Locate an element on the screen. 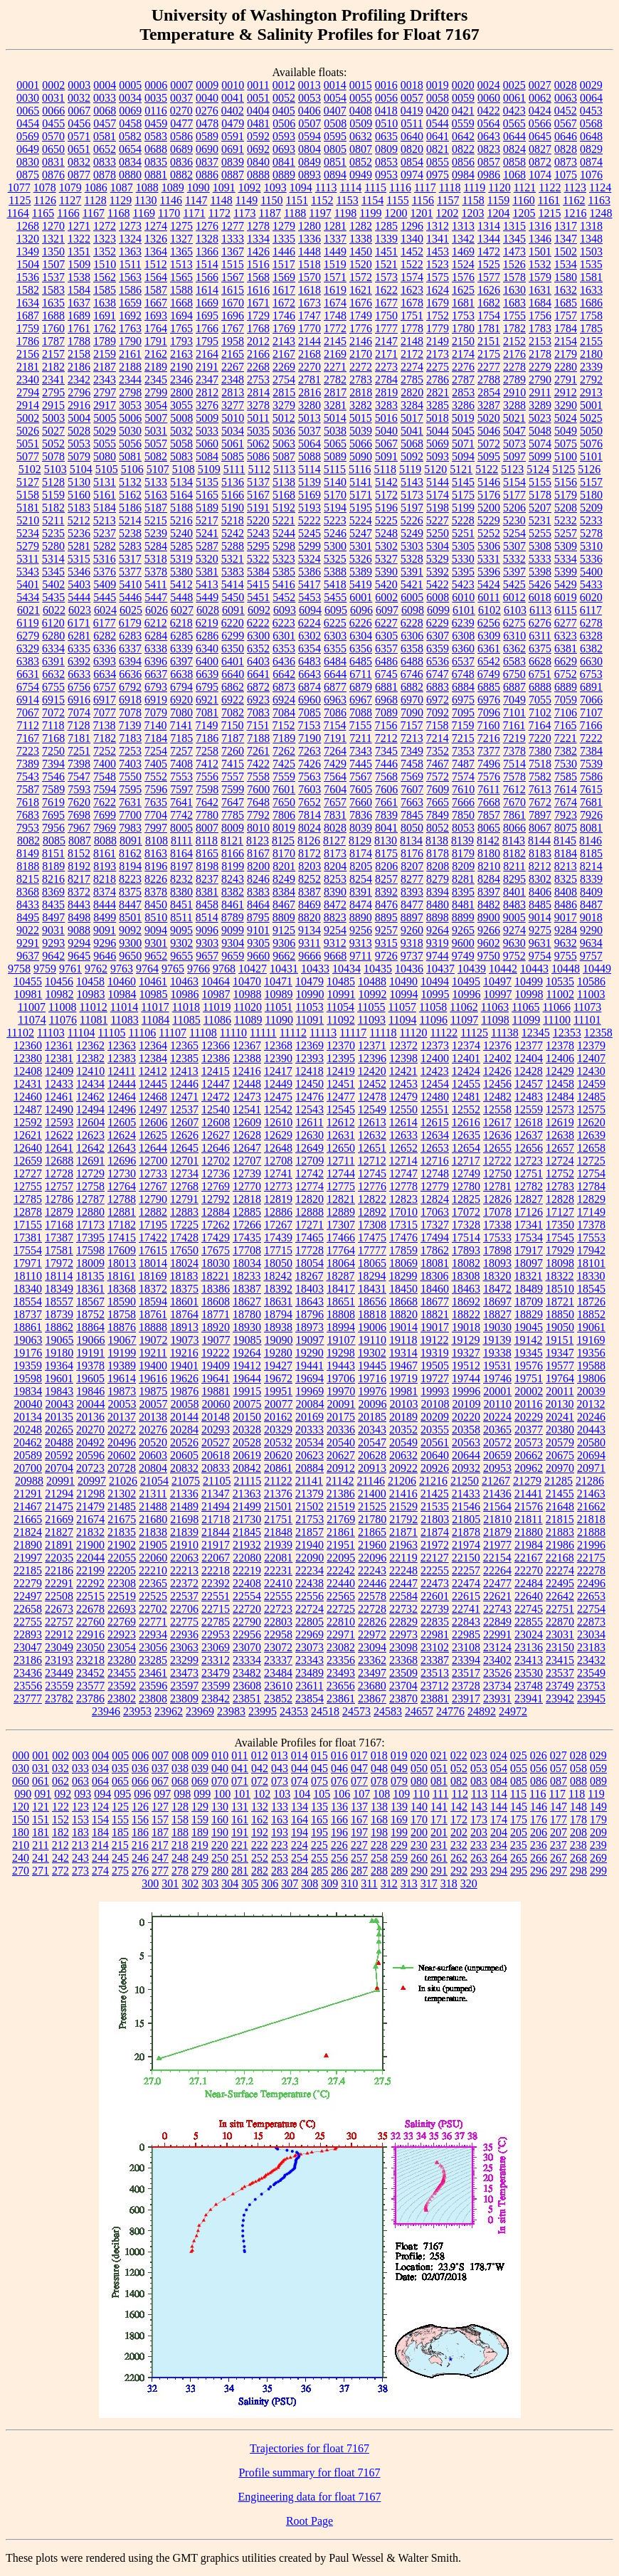 Image resolution: width=619 pixels, height=2576 pixels. 1156 is located at coordinates (423, 200).